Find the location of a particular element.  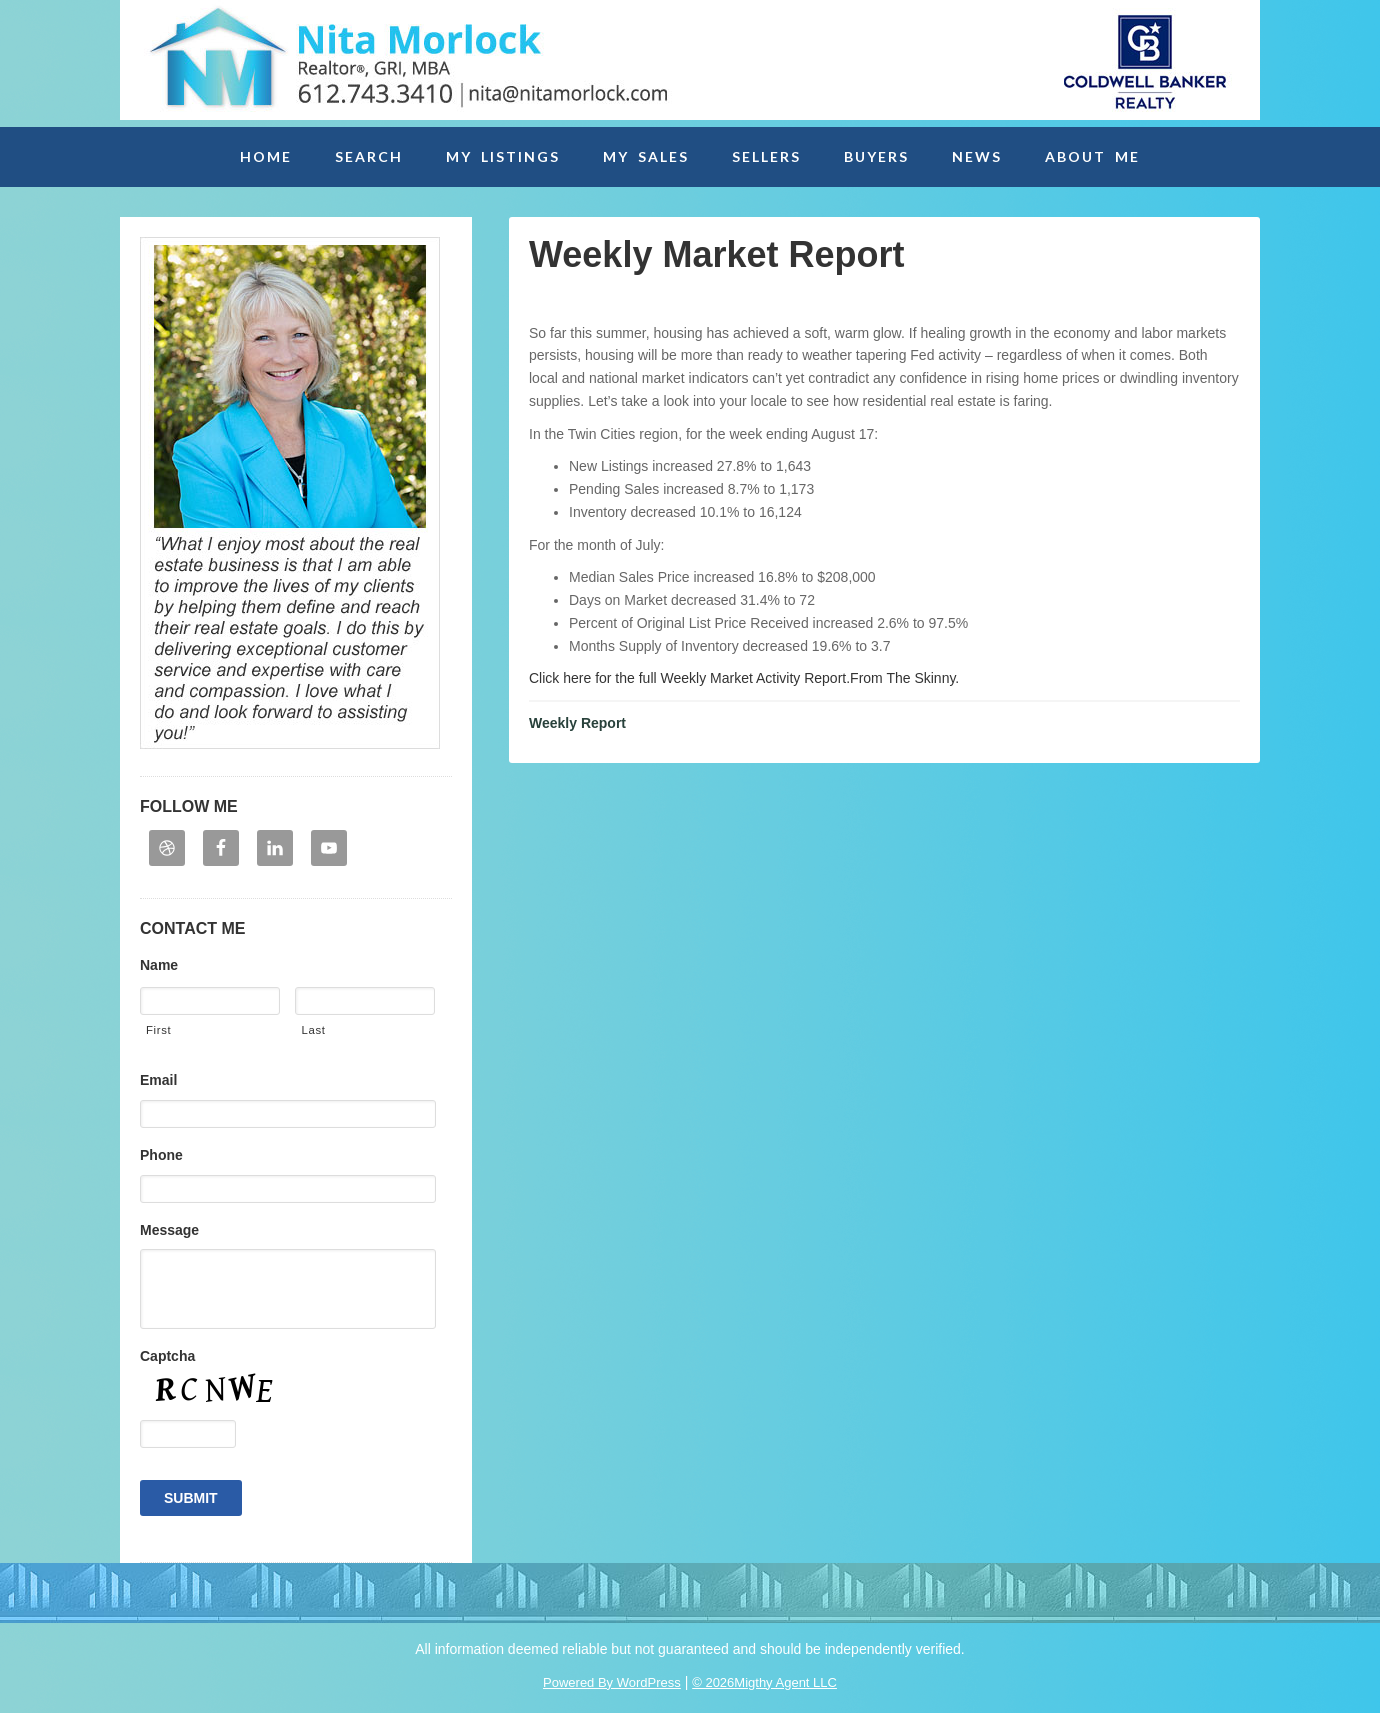

Last is located at coordinates (313, 1030).